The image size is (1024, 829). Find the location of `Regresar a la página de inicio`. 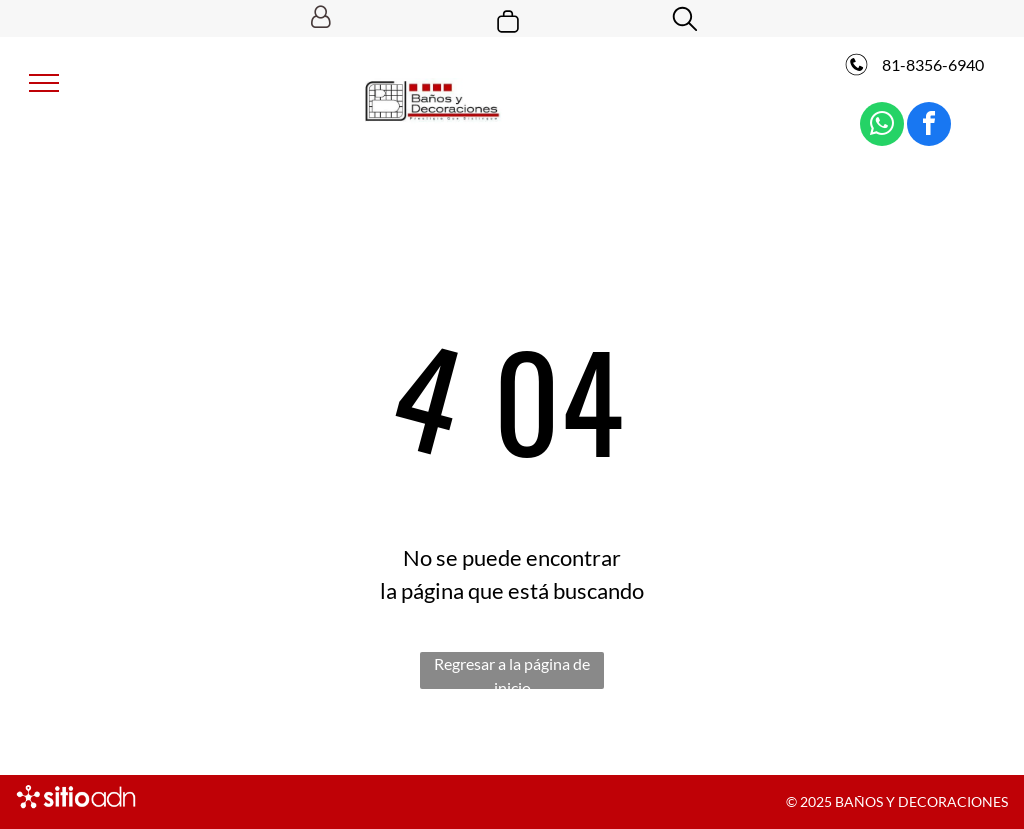

Regresar a la página de inicio is located at coordinates (512, 671).